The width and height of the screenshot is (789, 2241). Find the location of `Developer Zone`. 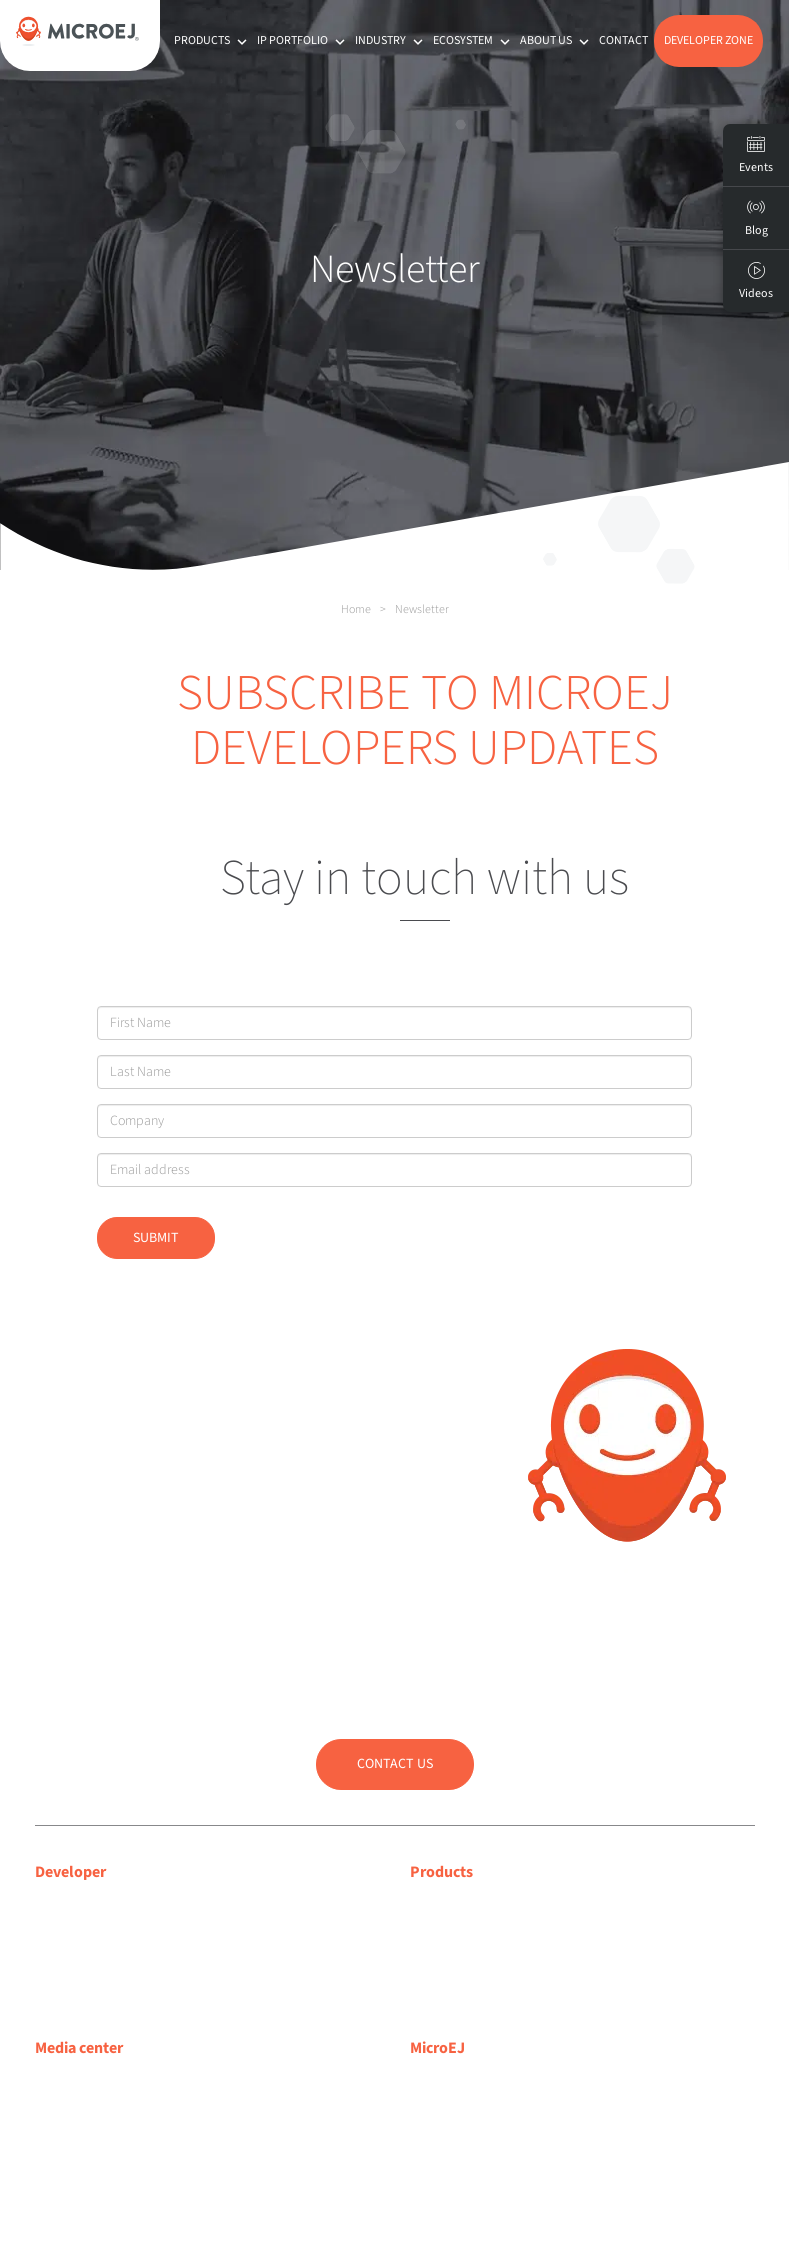

Developer Zone is located at coordinates (708, 40).